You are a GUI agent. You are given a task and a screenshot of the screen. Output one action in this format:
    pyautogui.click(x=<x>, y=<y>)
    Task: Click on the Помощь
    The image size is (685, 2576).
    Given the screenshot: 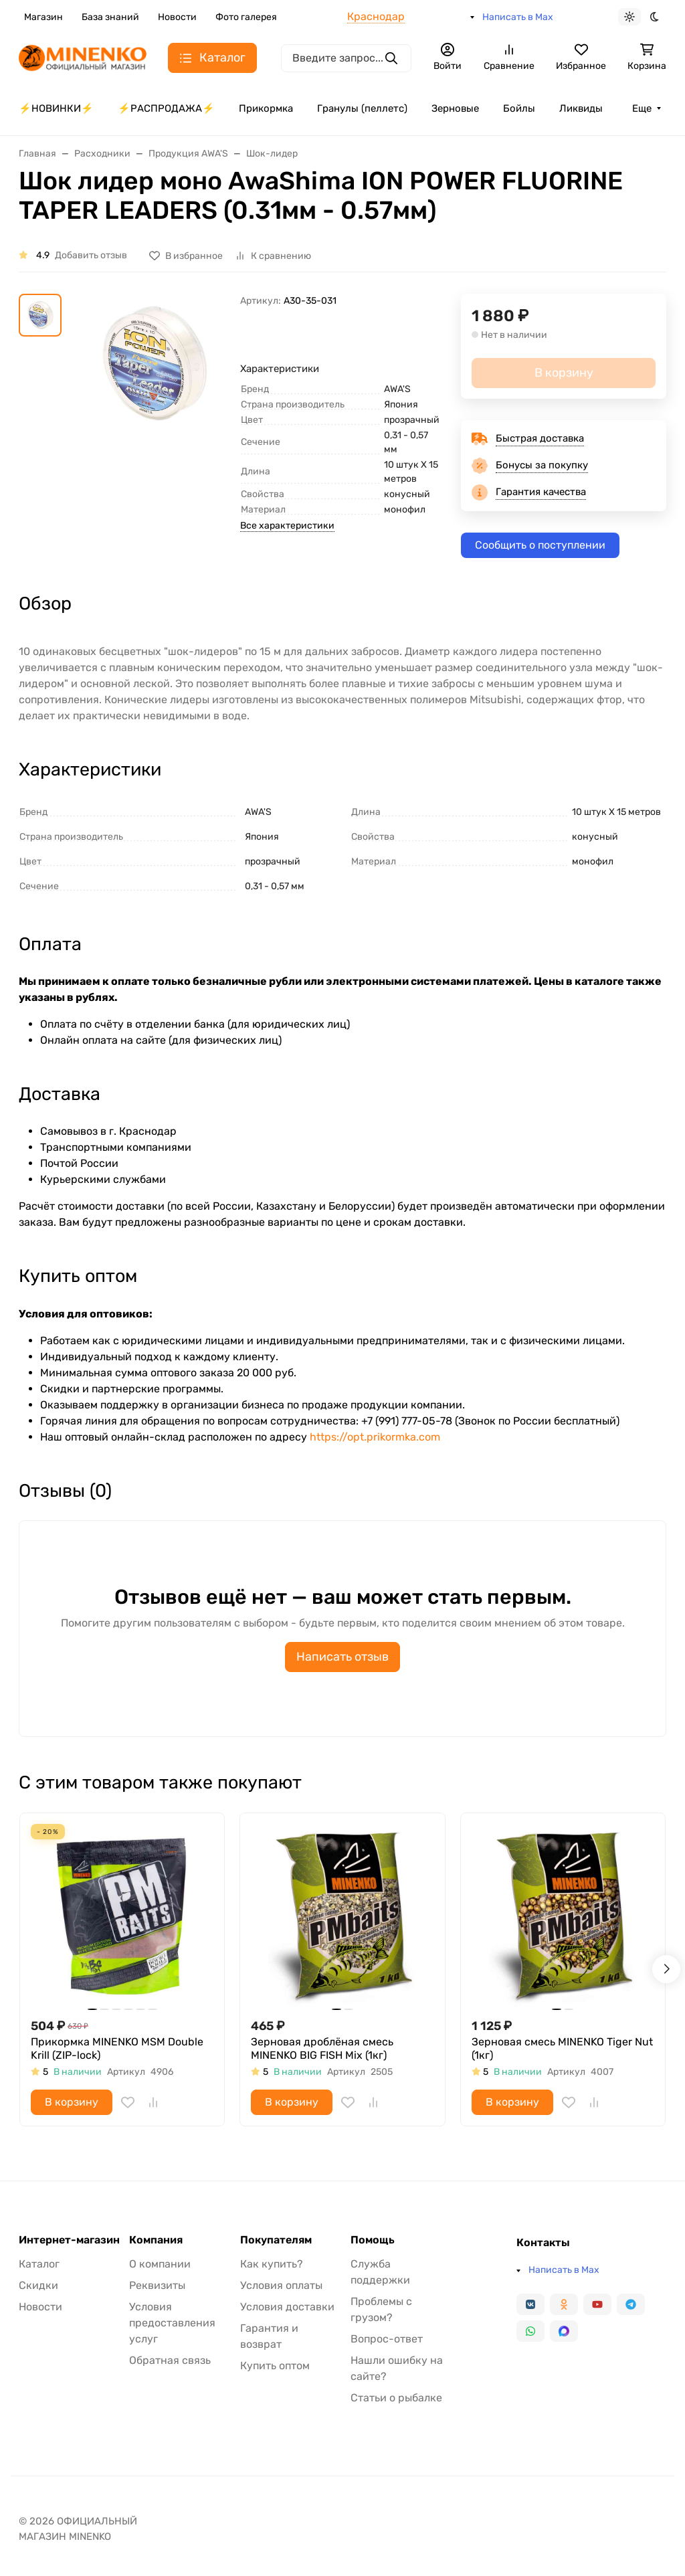 What is the action you would take?
    pyautogui.click(x=373, y=2240)
    